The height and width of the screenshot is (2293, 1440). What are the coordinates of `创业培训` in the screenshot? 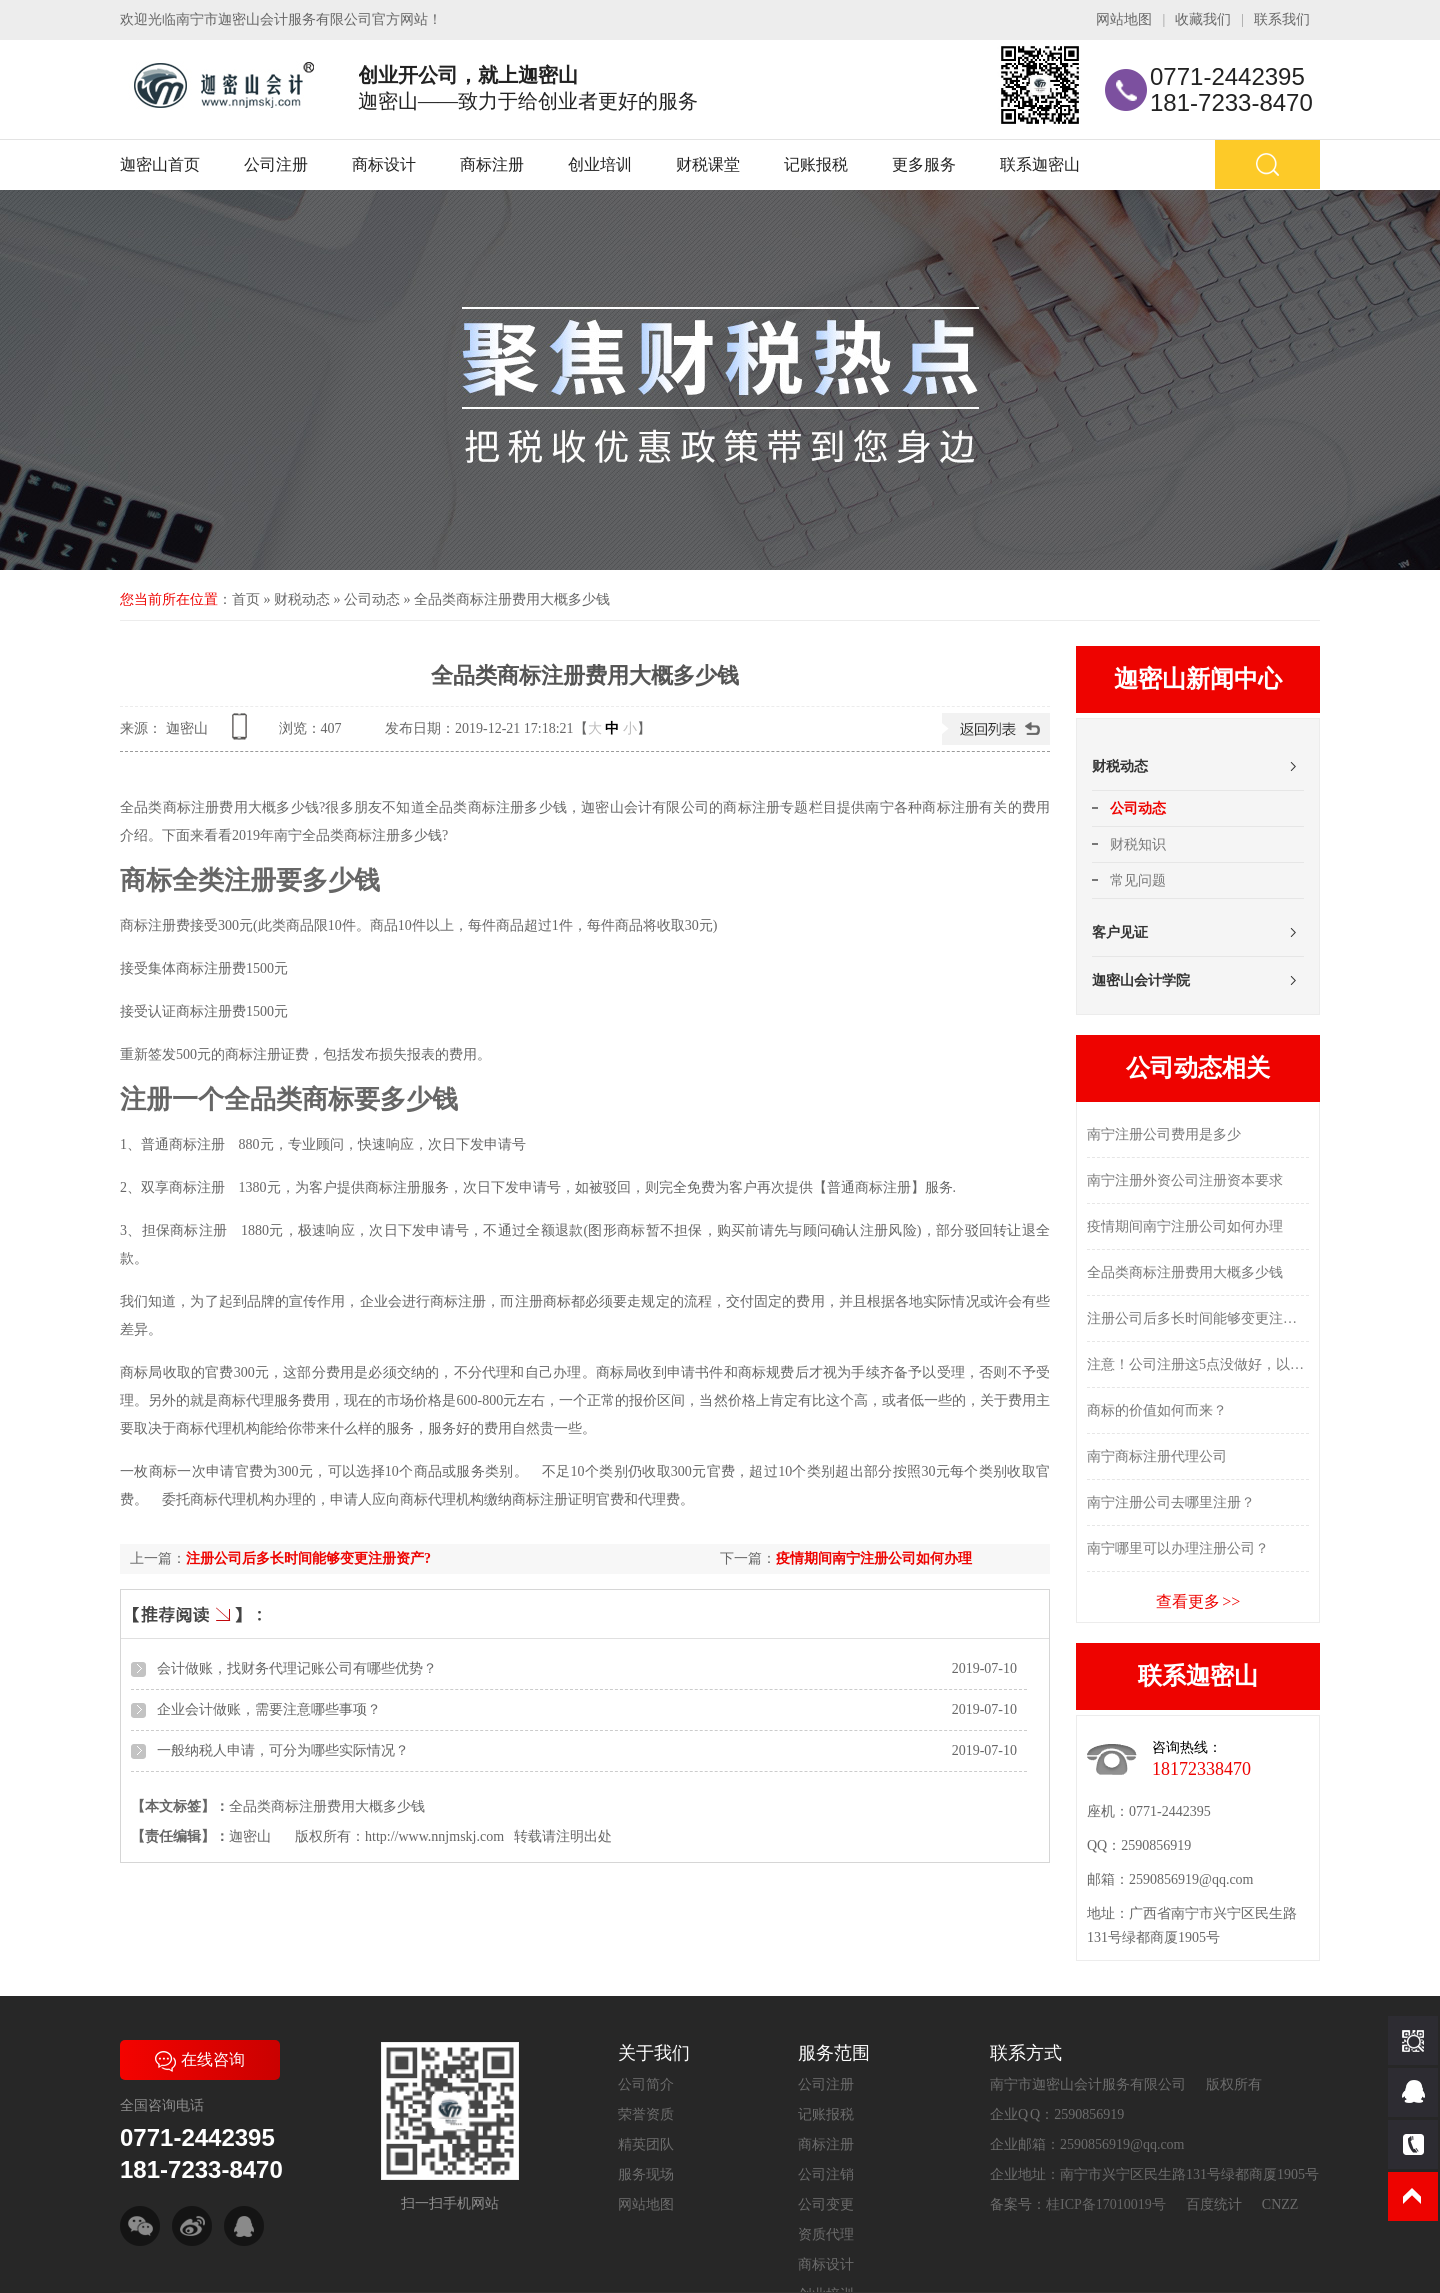 It's located at (600, 164).